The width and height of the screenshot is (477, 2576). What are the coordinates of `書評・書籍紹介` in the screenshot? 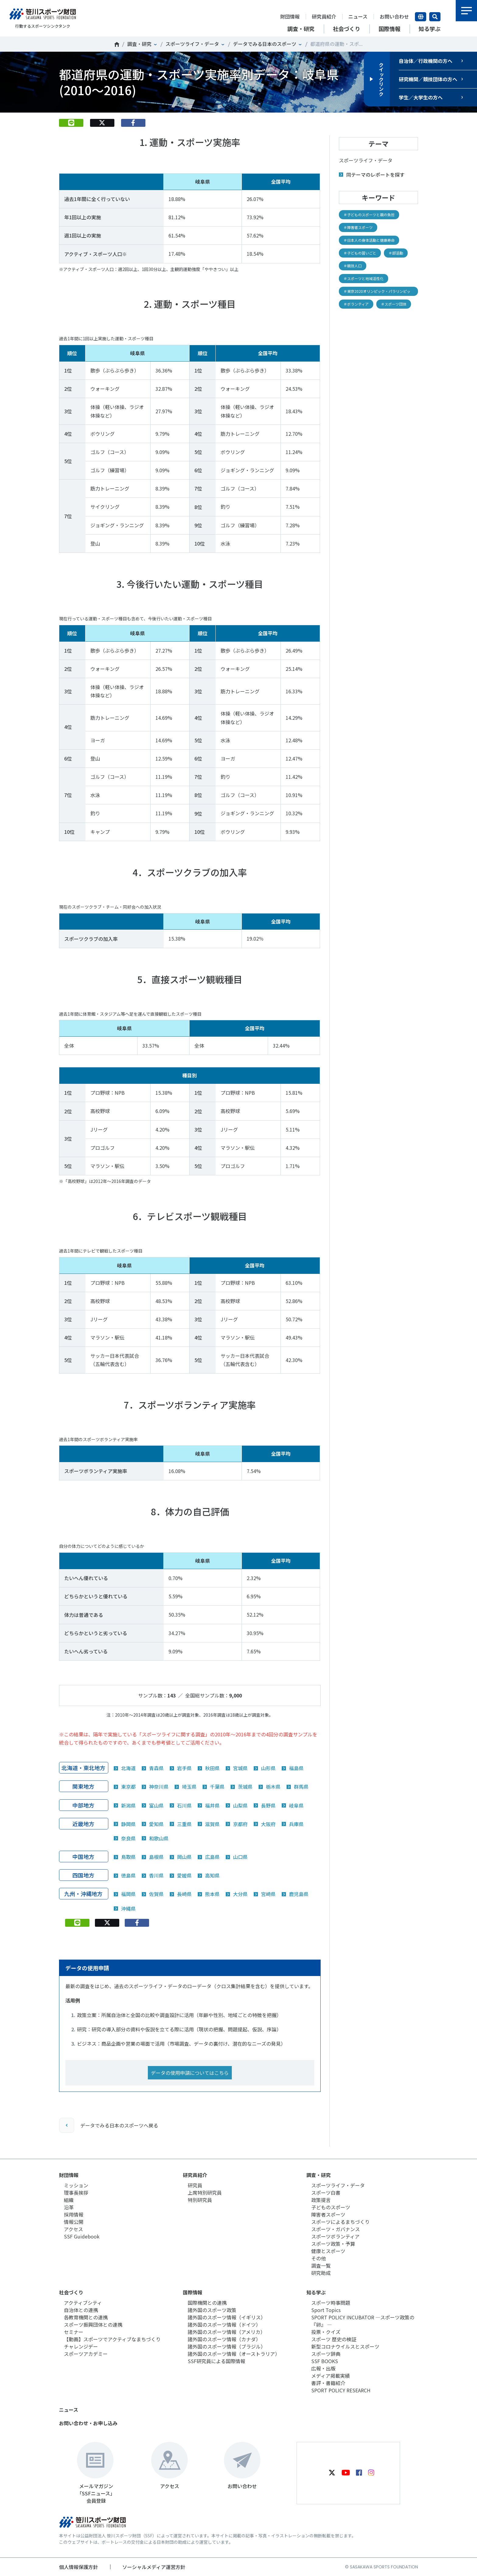 It's located at (328, 2383).